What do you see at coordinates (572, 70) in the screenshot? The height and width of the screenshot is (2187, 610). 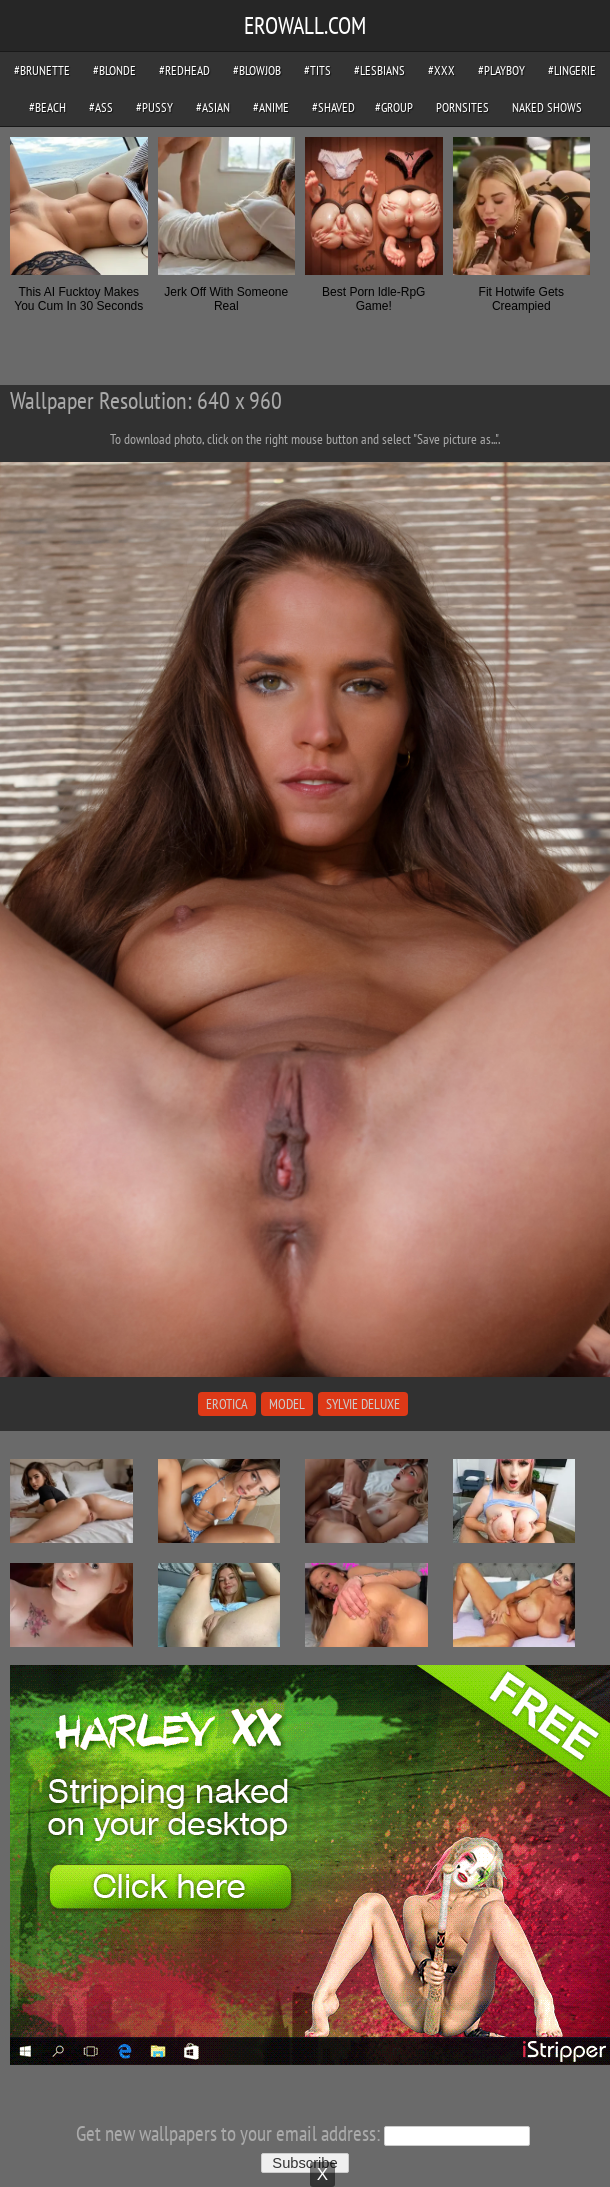 I see `#lingerie` at bounding box center [572, 70].